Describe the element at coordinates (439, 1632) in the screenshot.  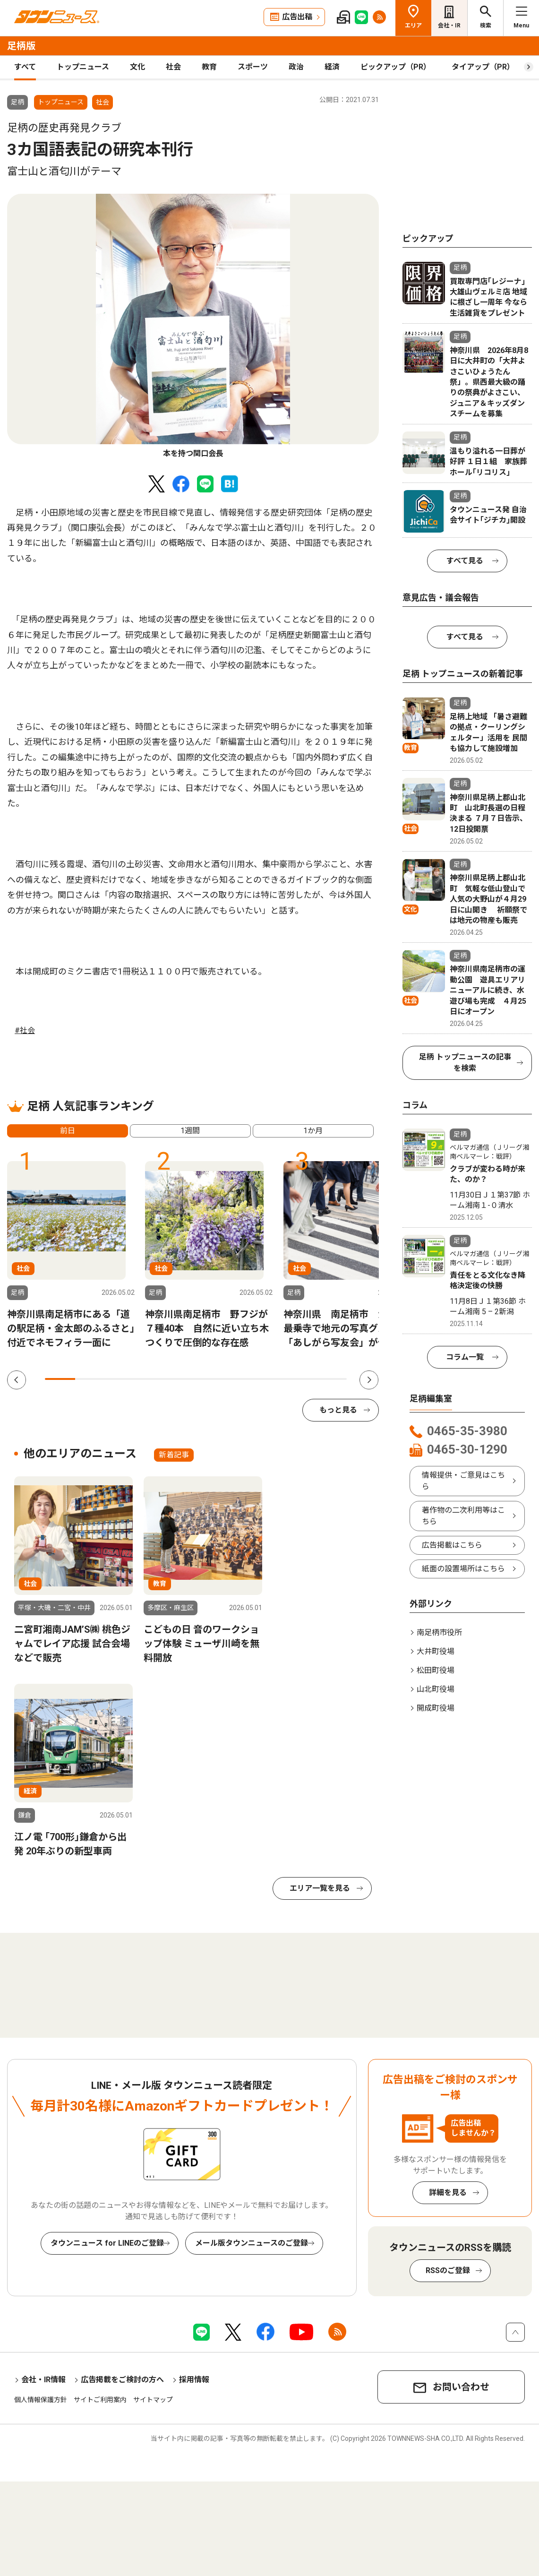
I see `南足柄市役所` at that location.